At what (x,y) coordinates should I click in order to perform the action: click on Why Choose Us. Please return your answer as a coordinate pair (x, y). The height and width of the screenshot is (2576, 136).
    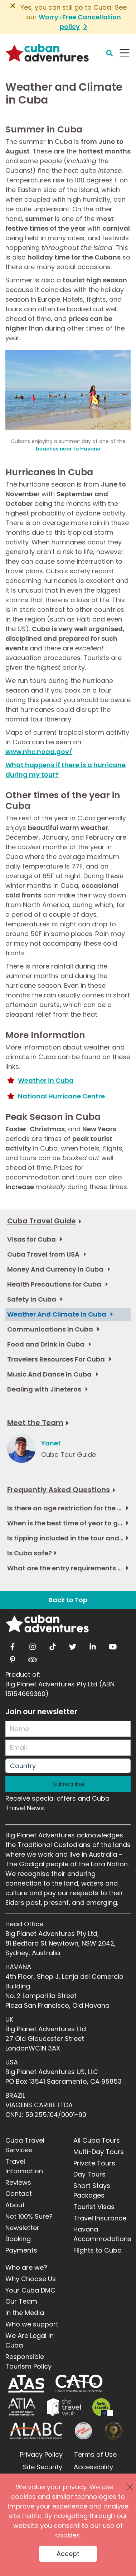
    Looking at the image, I should click on (30, 2278).